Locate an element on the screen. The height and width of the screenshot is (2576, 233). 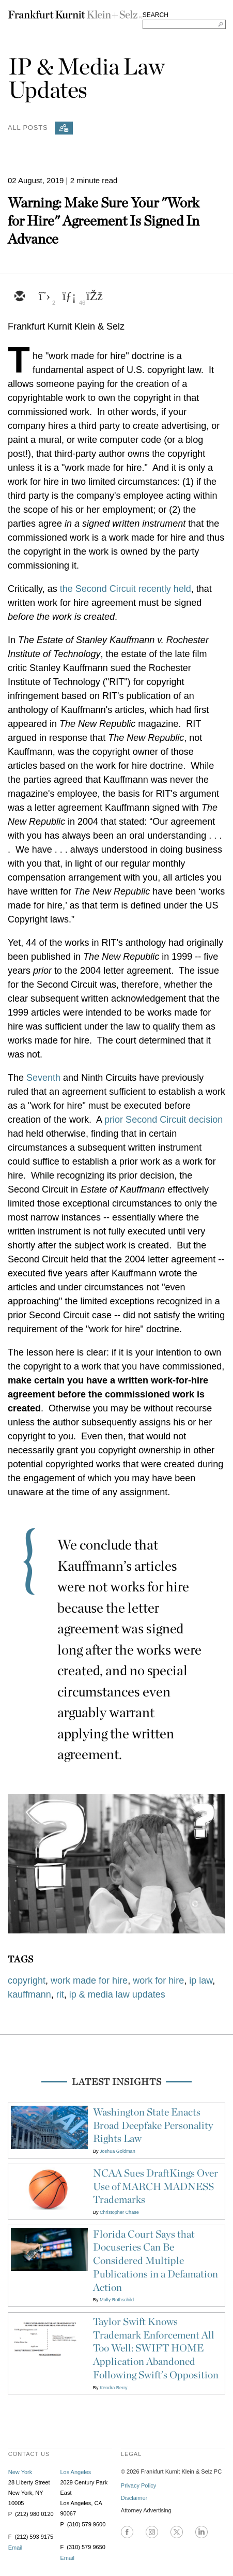
work made for hire is located at coordinates (89, 1980).